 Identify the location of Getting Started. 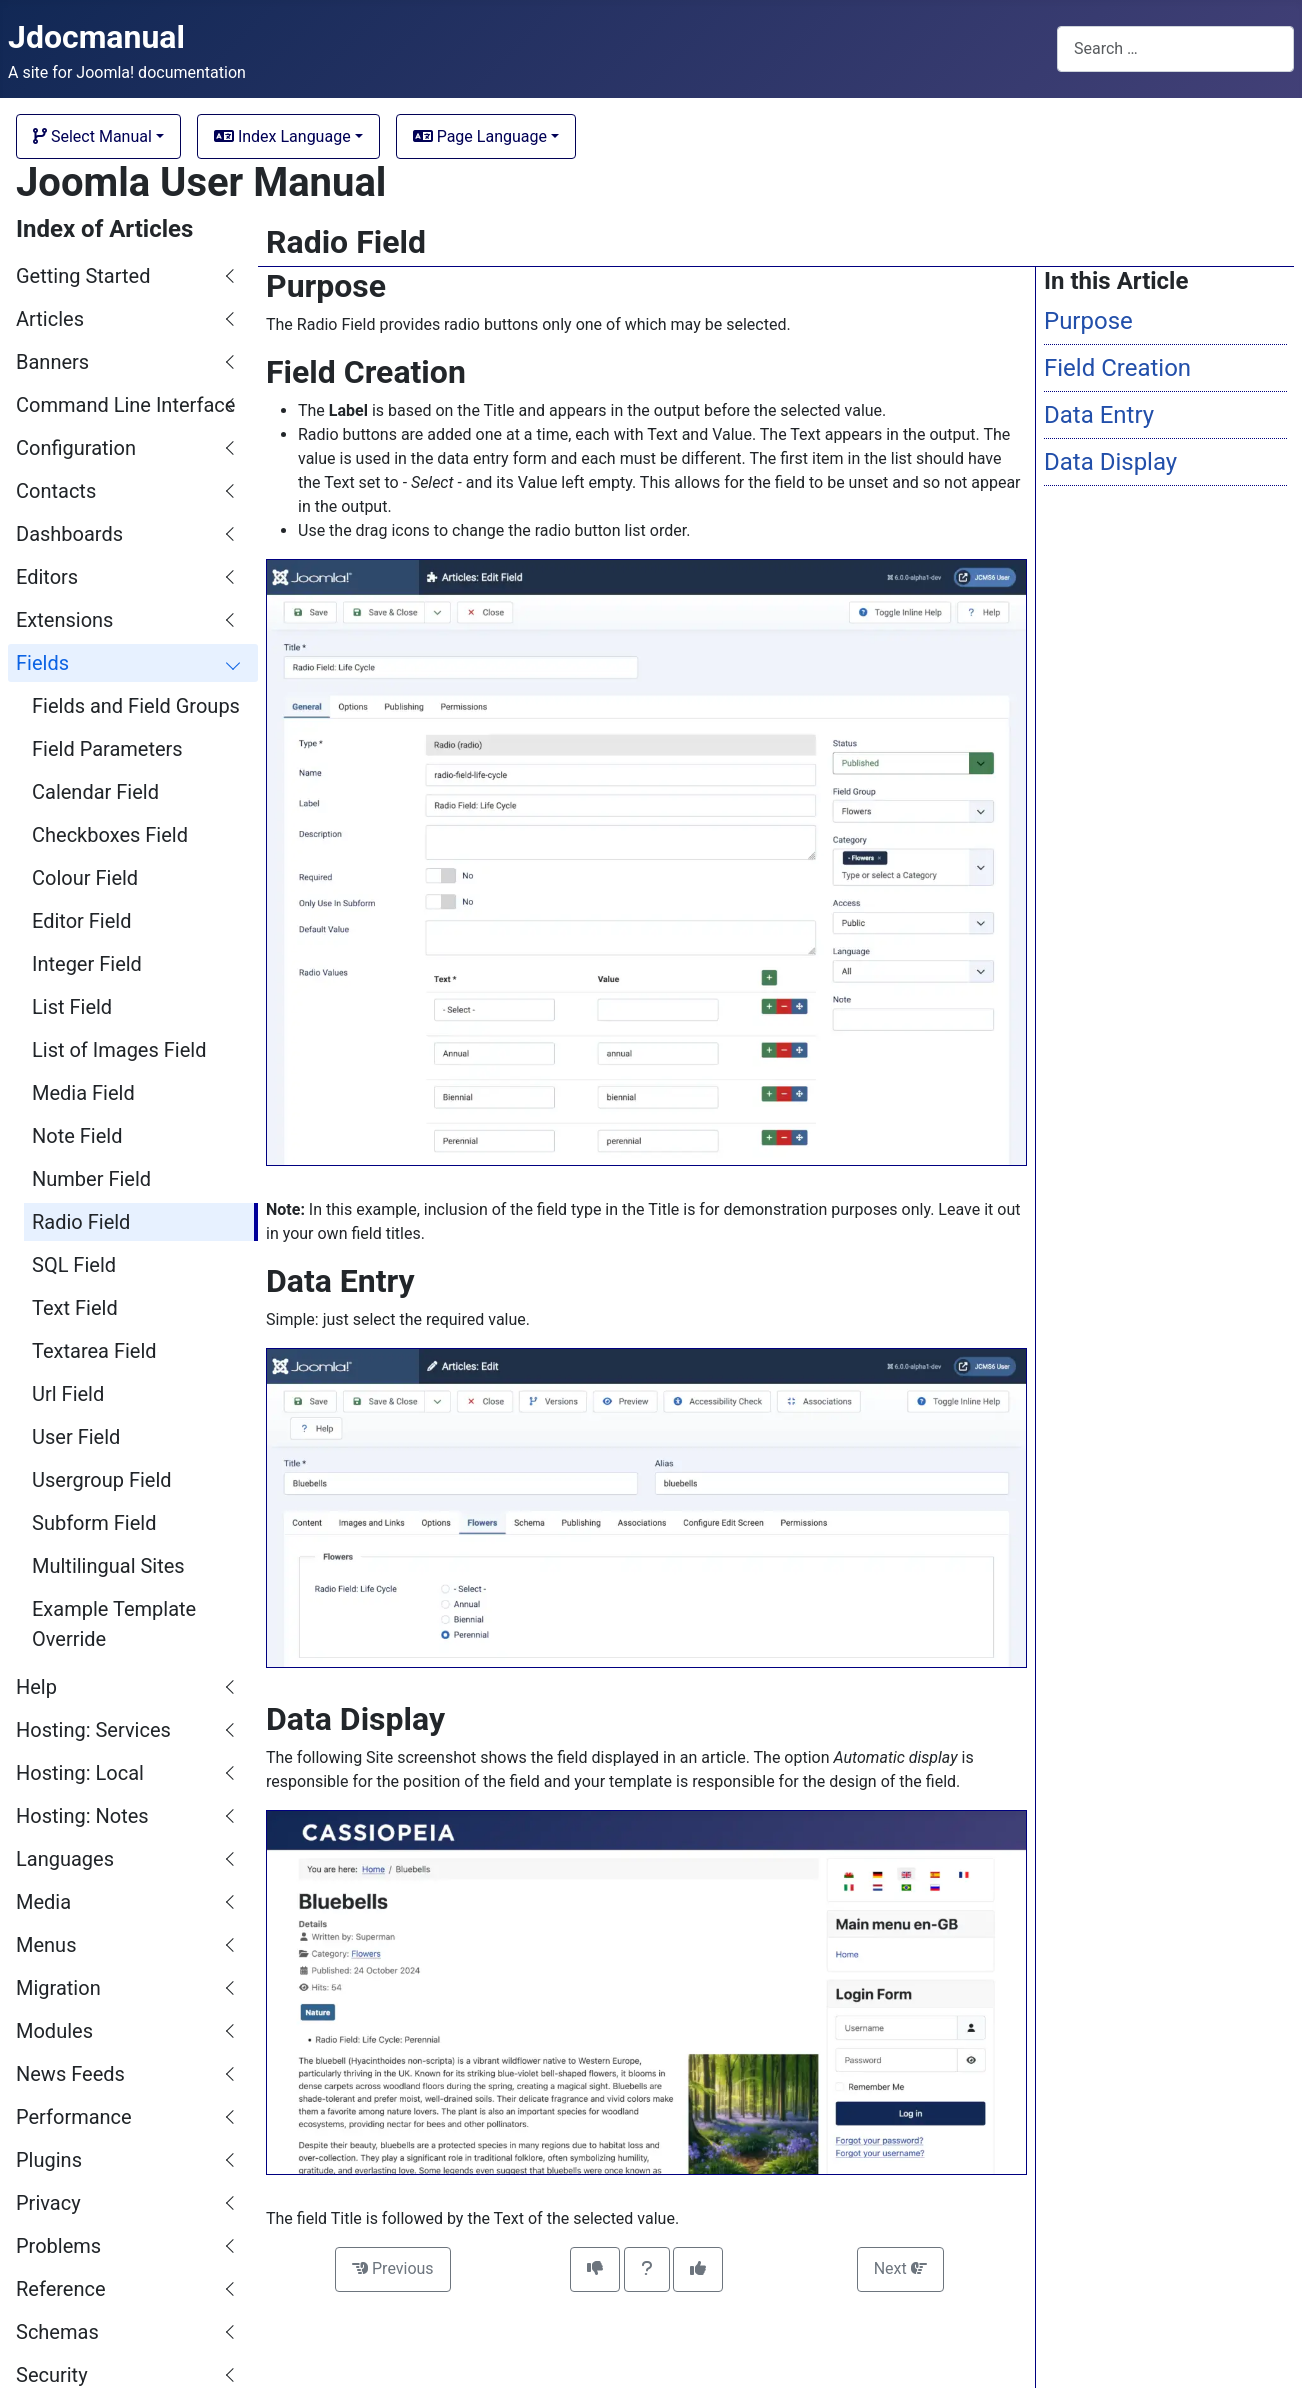
(83, 276).